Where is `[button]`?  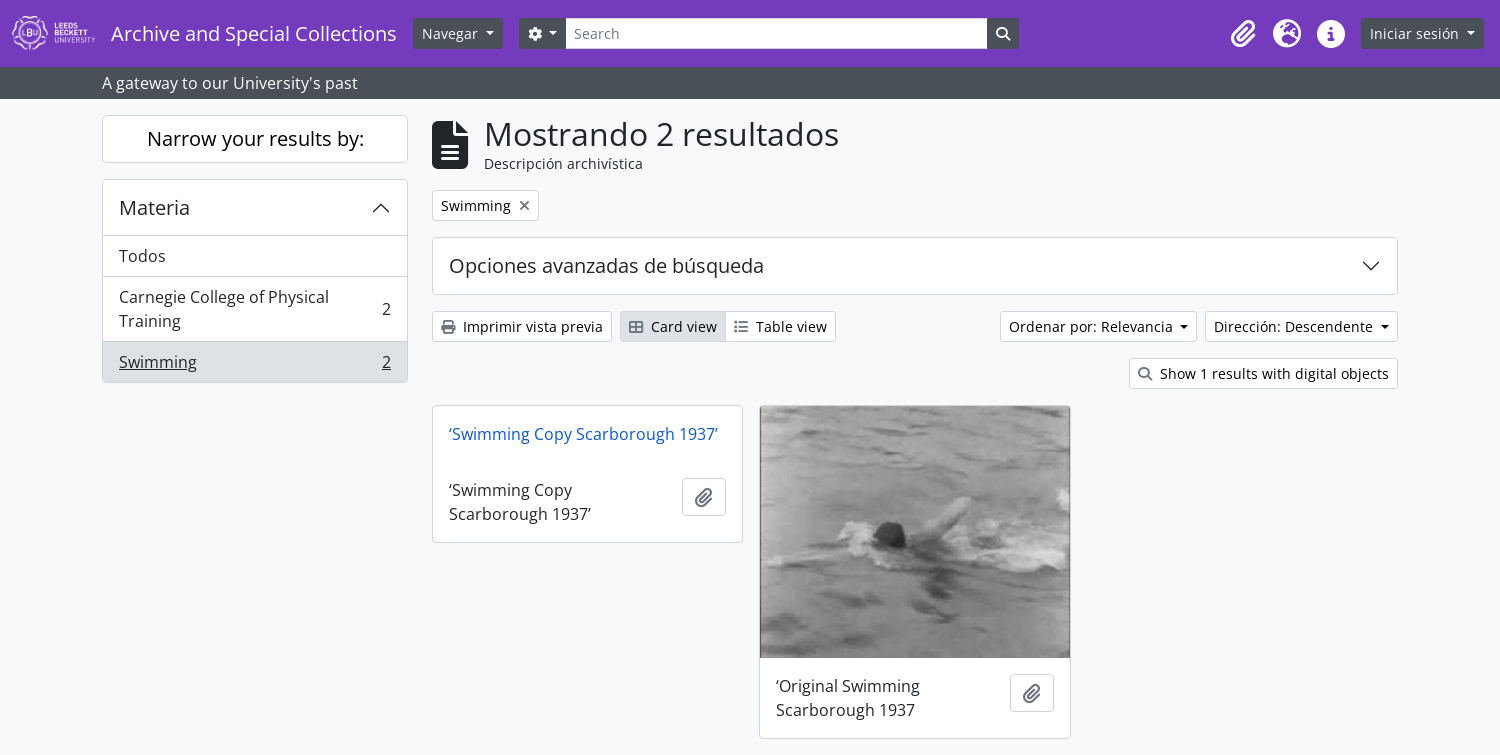 [button] is located at coordinates (1243, 34).